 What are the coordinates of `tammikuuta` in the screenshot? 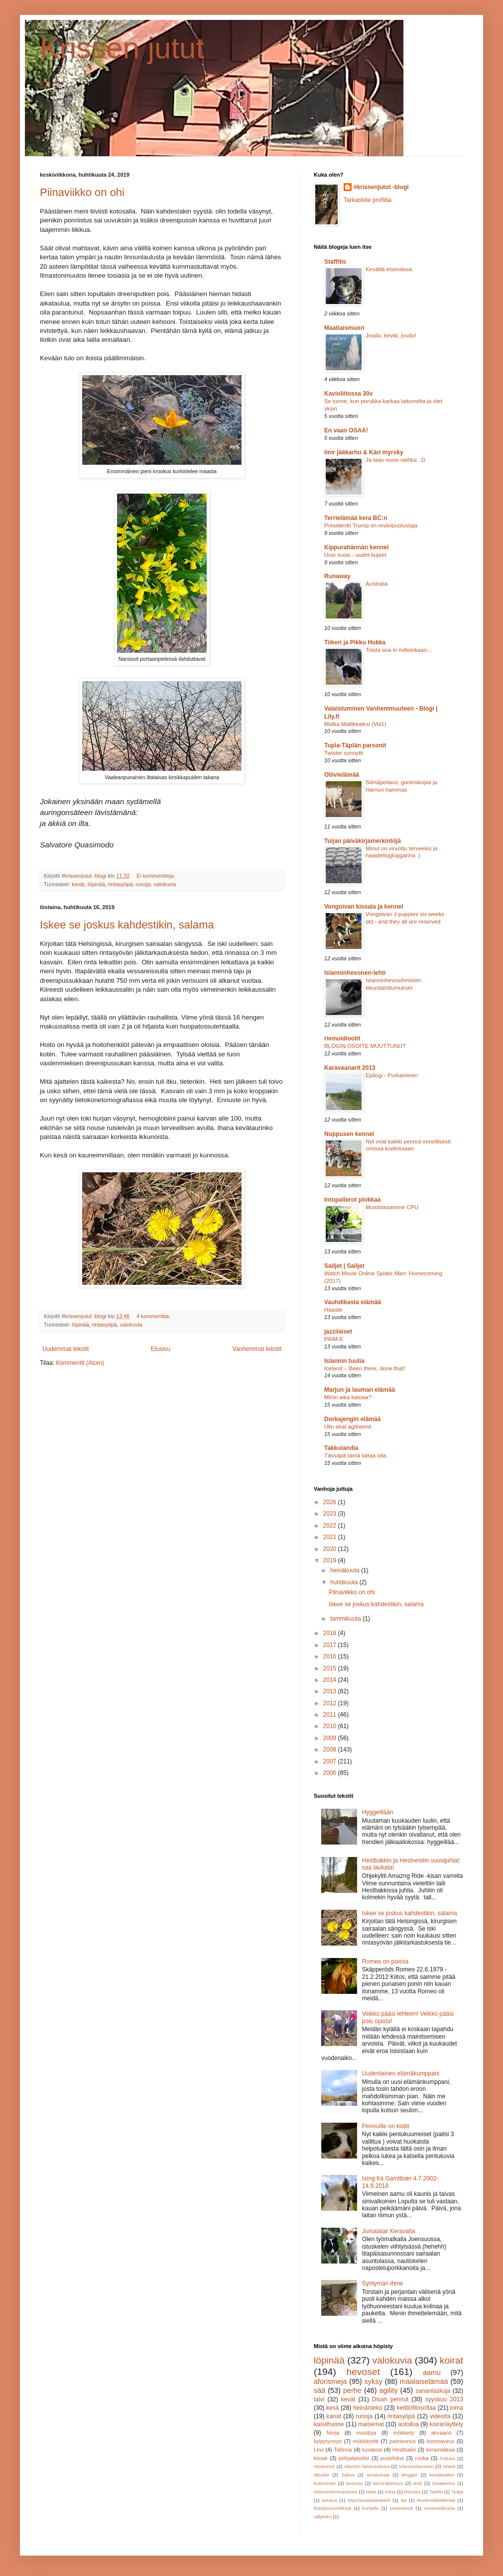 It's located at (346, 1618).